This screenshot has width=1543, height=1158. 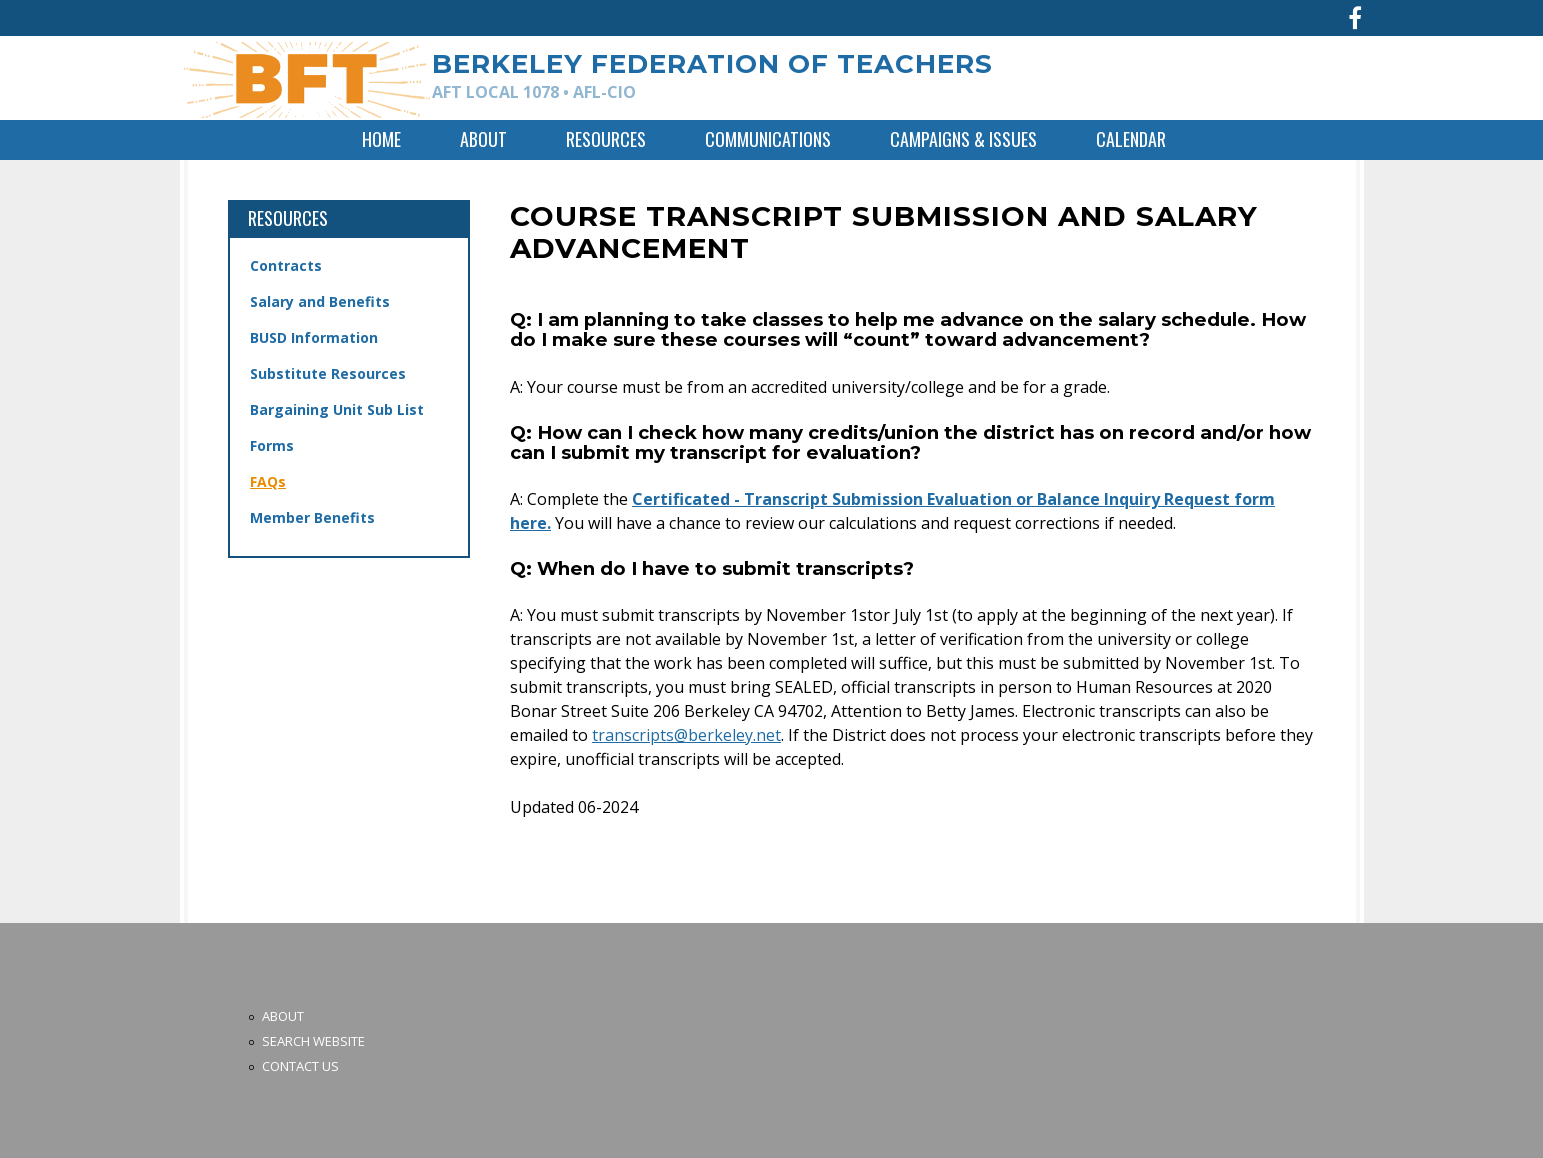 I want to click on Search Website, so click(x=313, y=1041).